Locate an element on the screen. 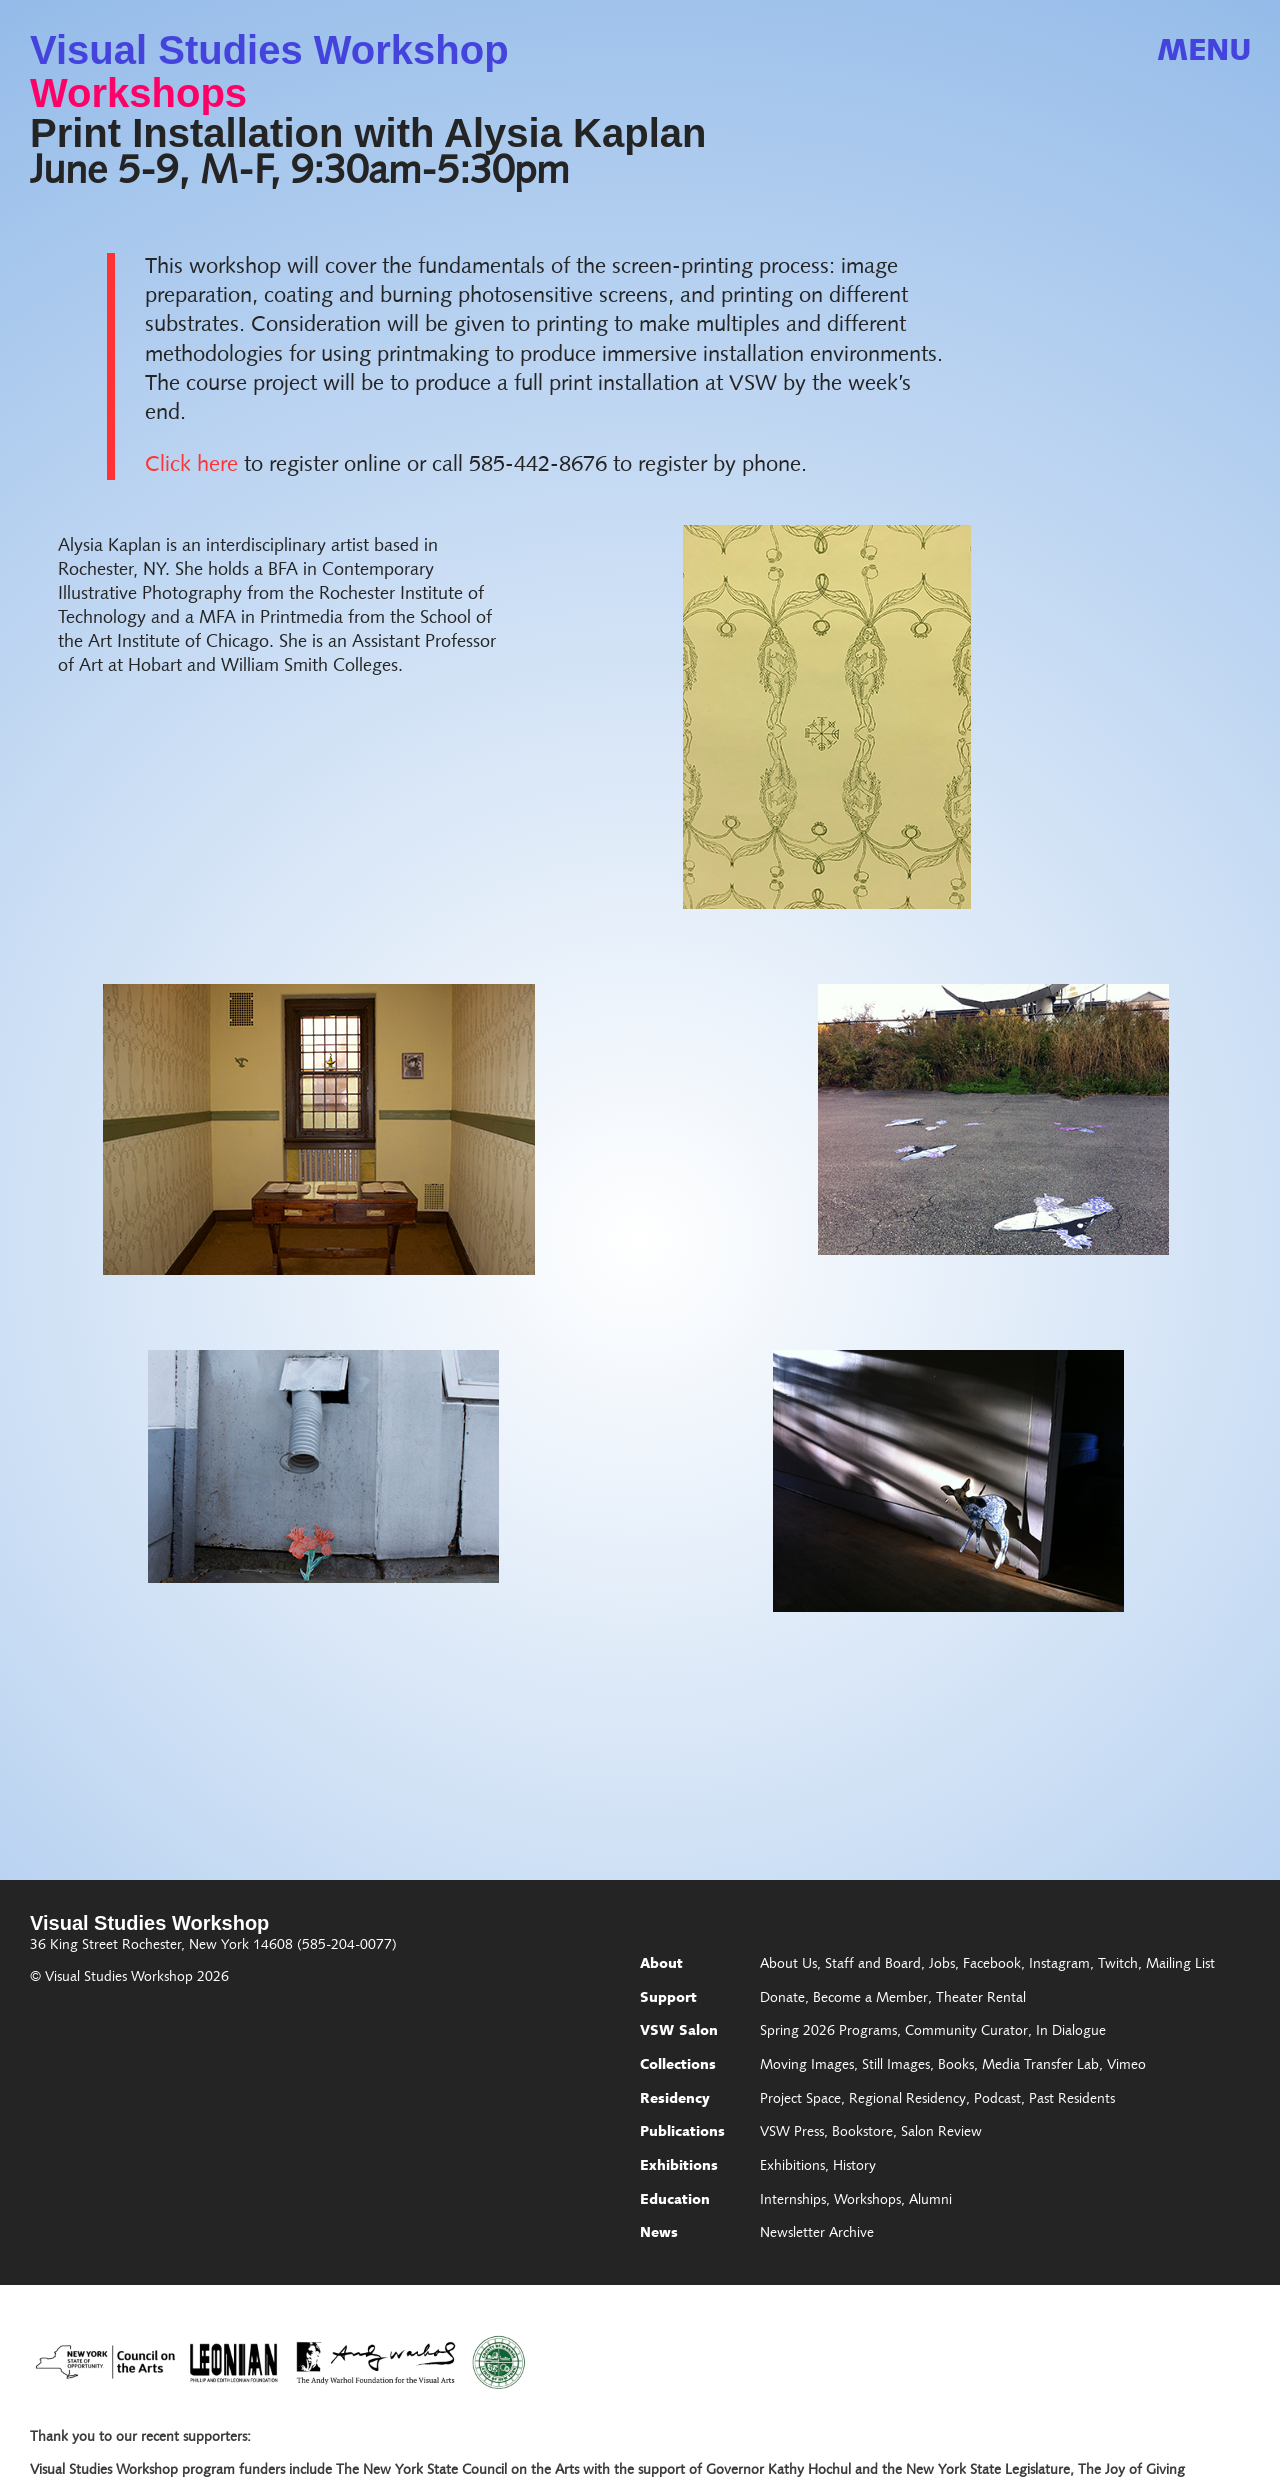 The height and width of the screenshot is (2480, 1280). Alumni is located at coordinates (930, 2201).